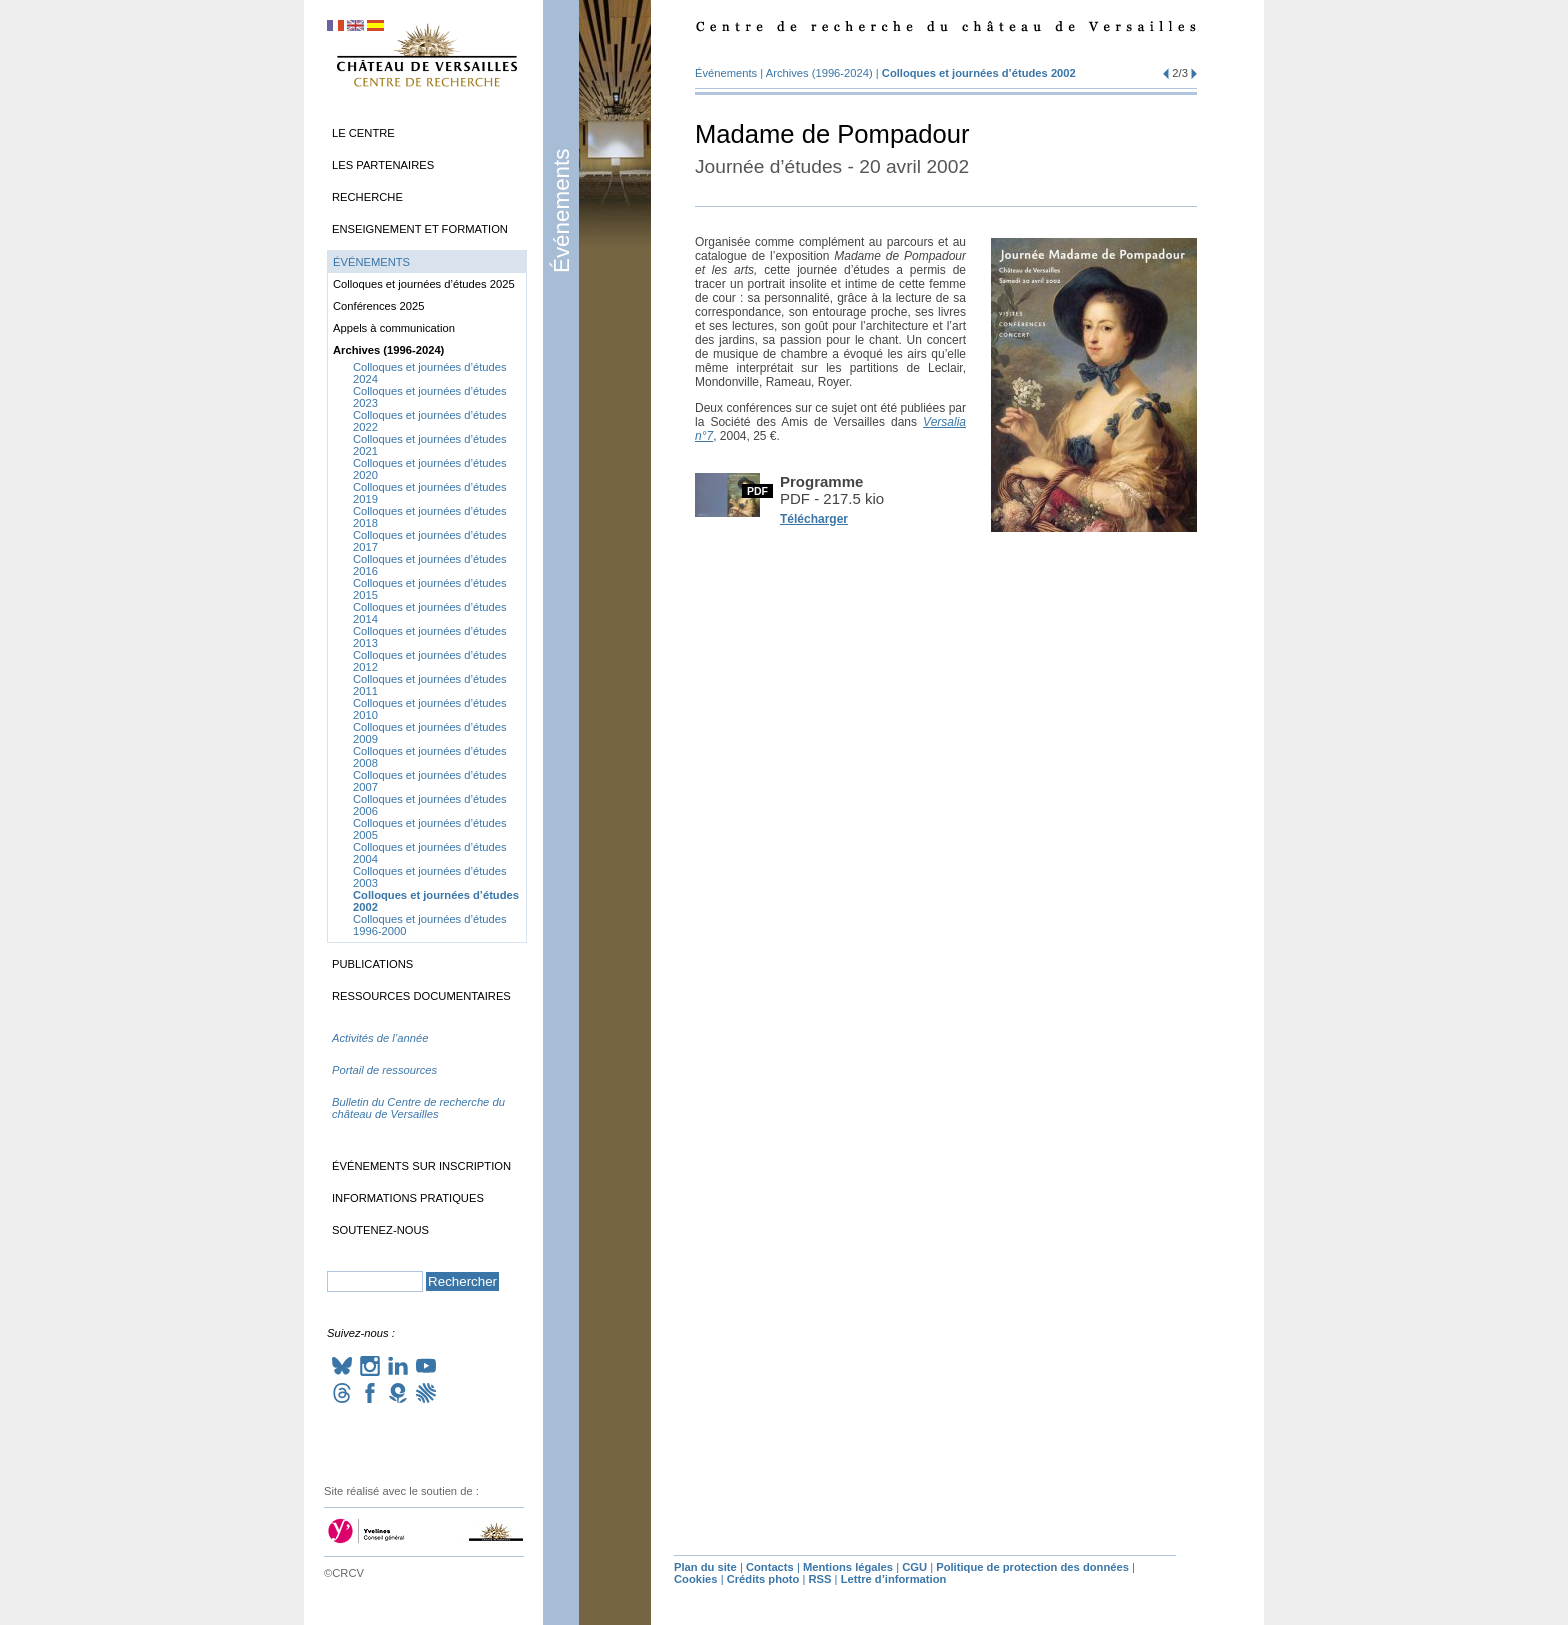 This screenshot has width=1568, height=1625. What do you see at coordinates (380, 1230) in the screenshot?
I see `Soutenez-nous` at bounding box center [380, 1230].